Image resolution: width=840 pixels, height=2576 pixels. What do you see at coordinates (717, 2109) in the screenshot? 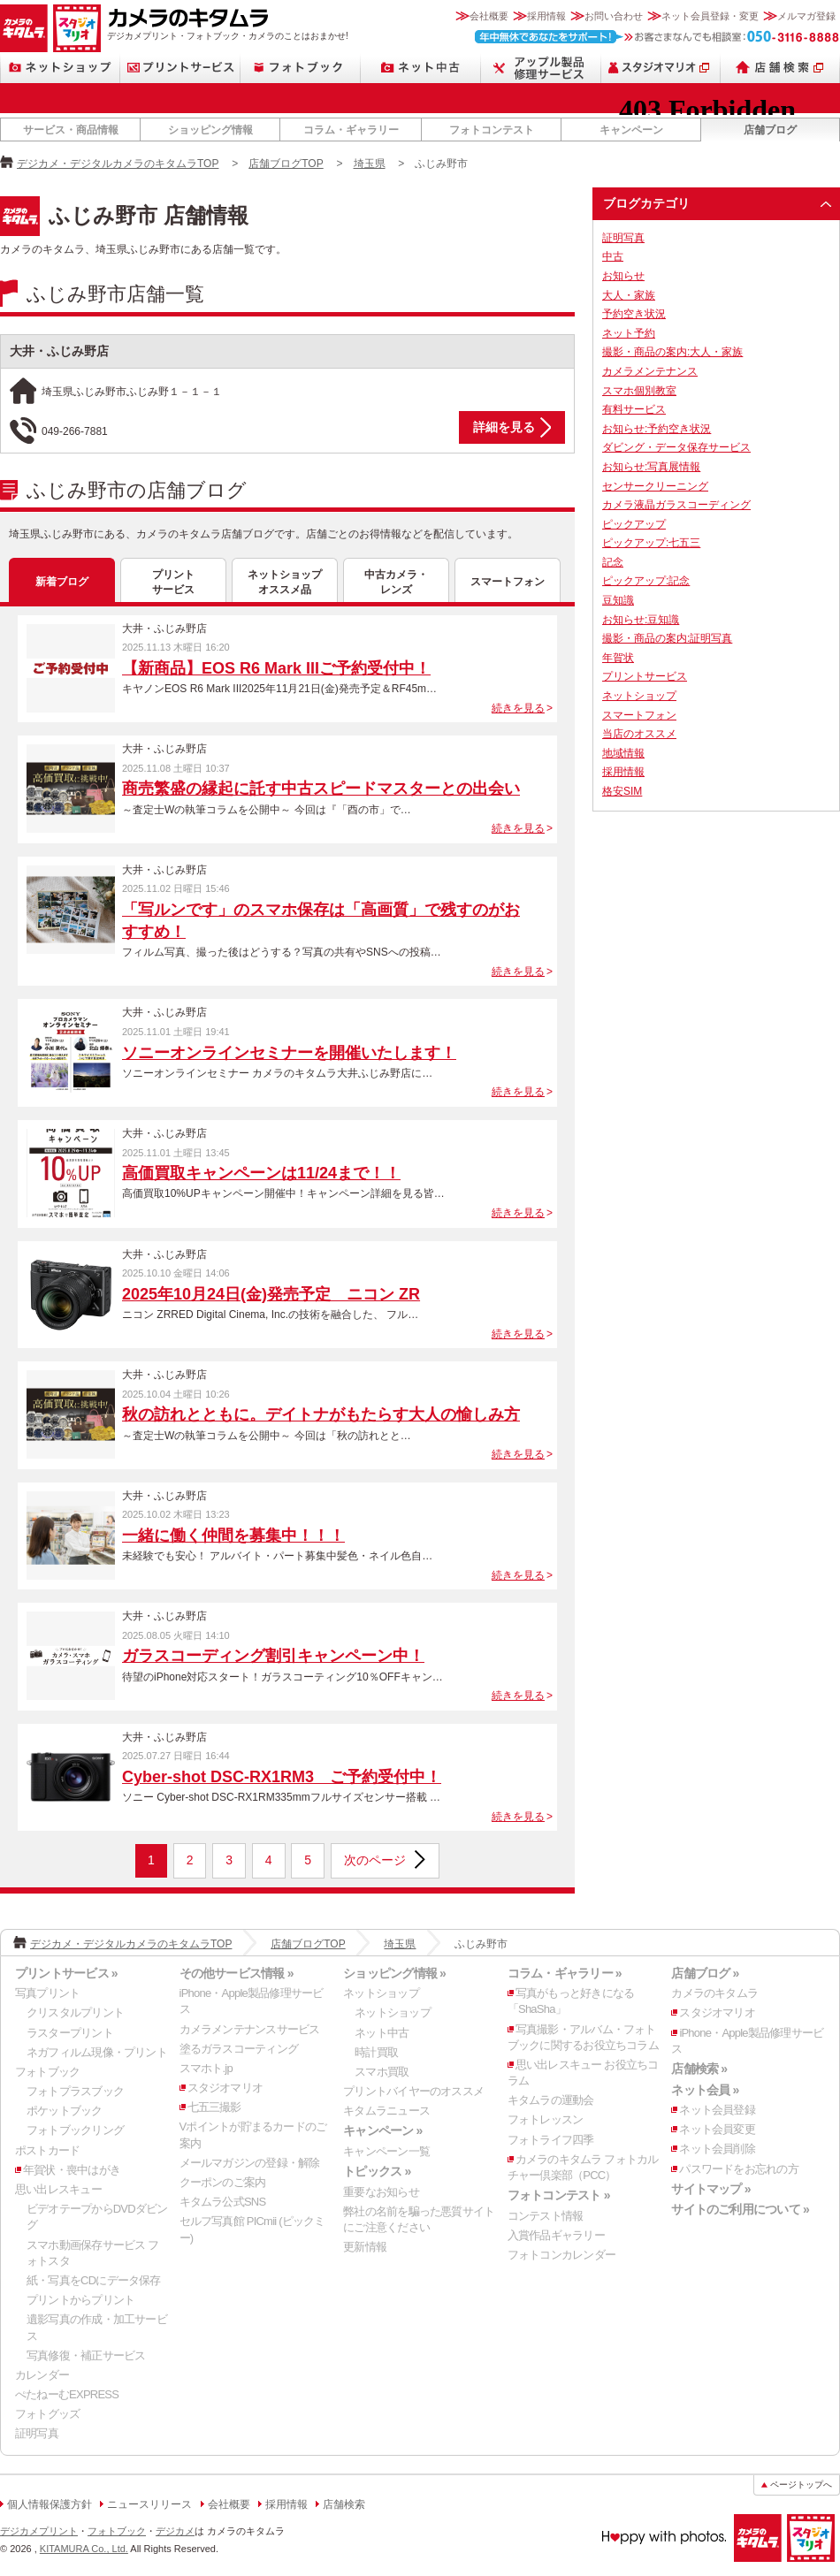
I see `ネット会員登録` at bounding box center [717, 2109].